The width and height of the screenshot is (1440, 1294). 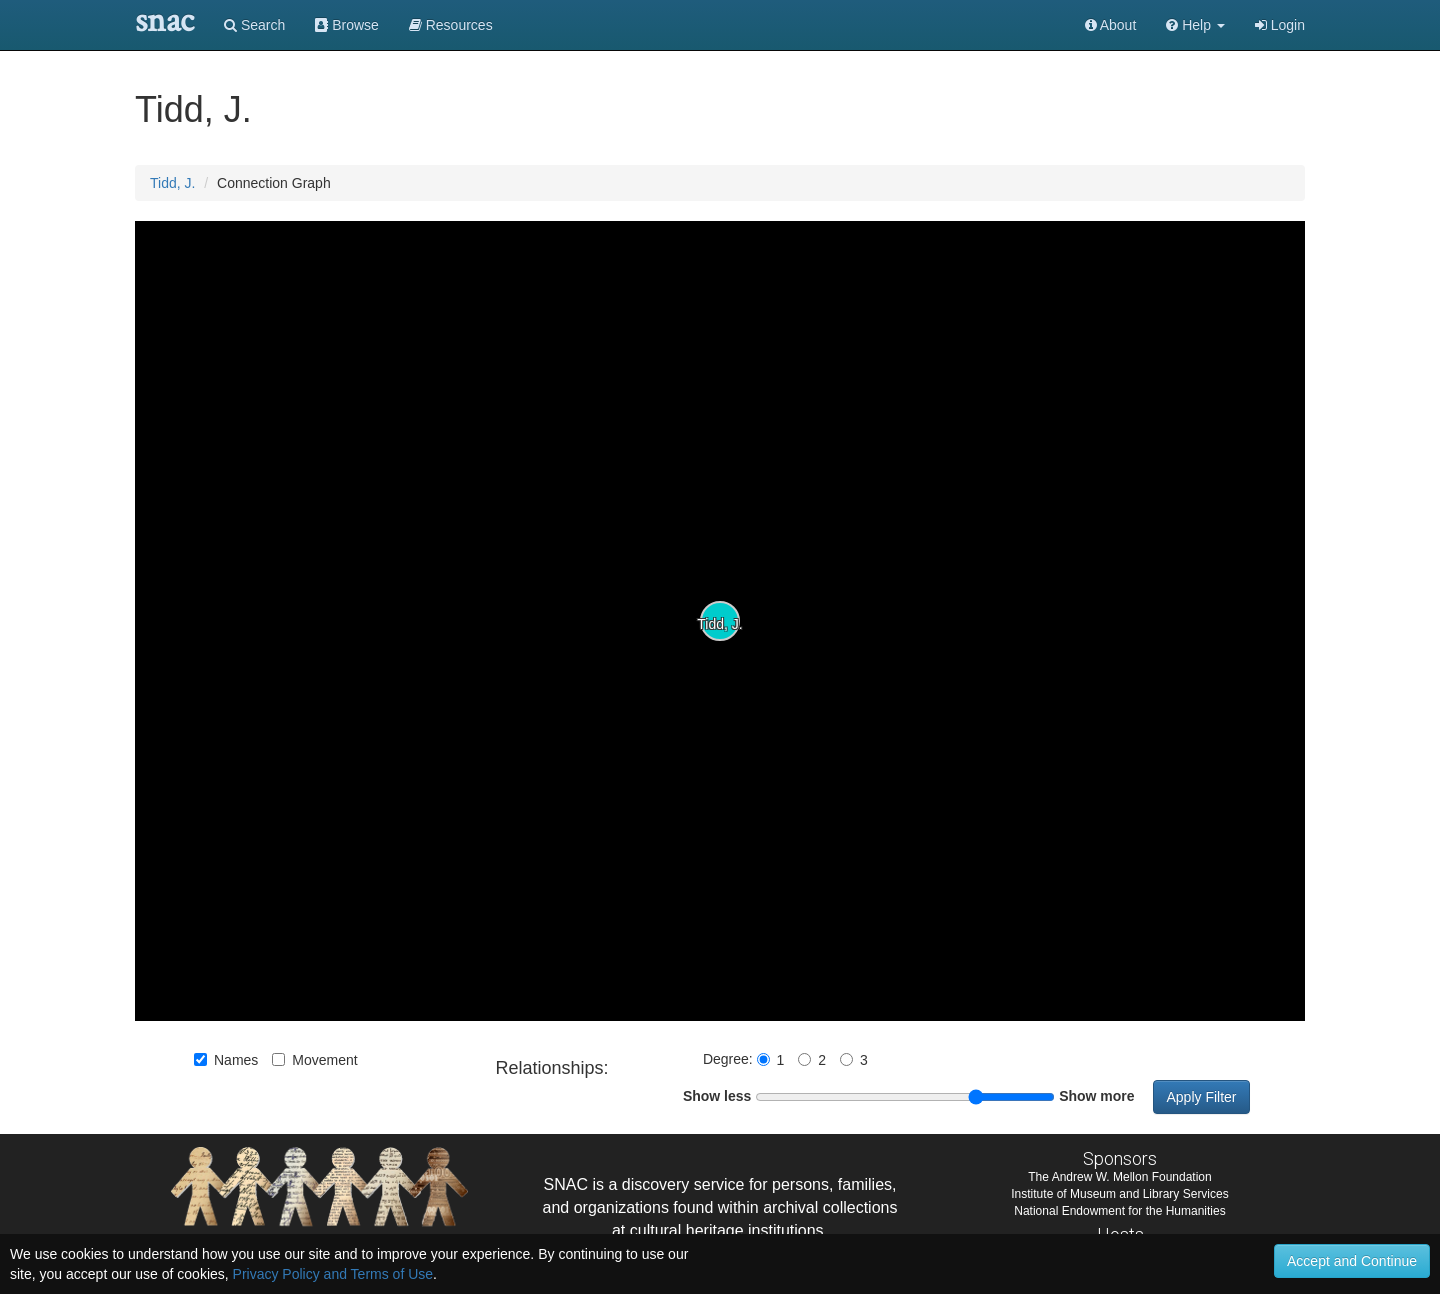 What do you see at coordinates (1111, 25) in the screenshot?
I see `About` at bounding box center [1111, 25].